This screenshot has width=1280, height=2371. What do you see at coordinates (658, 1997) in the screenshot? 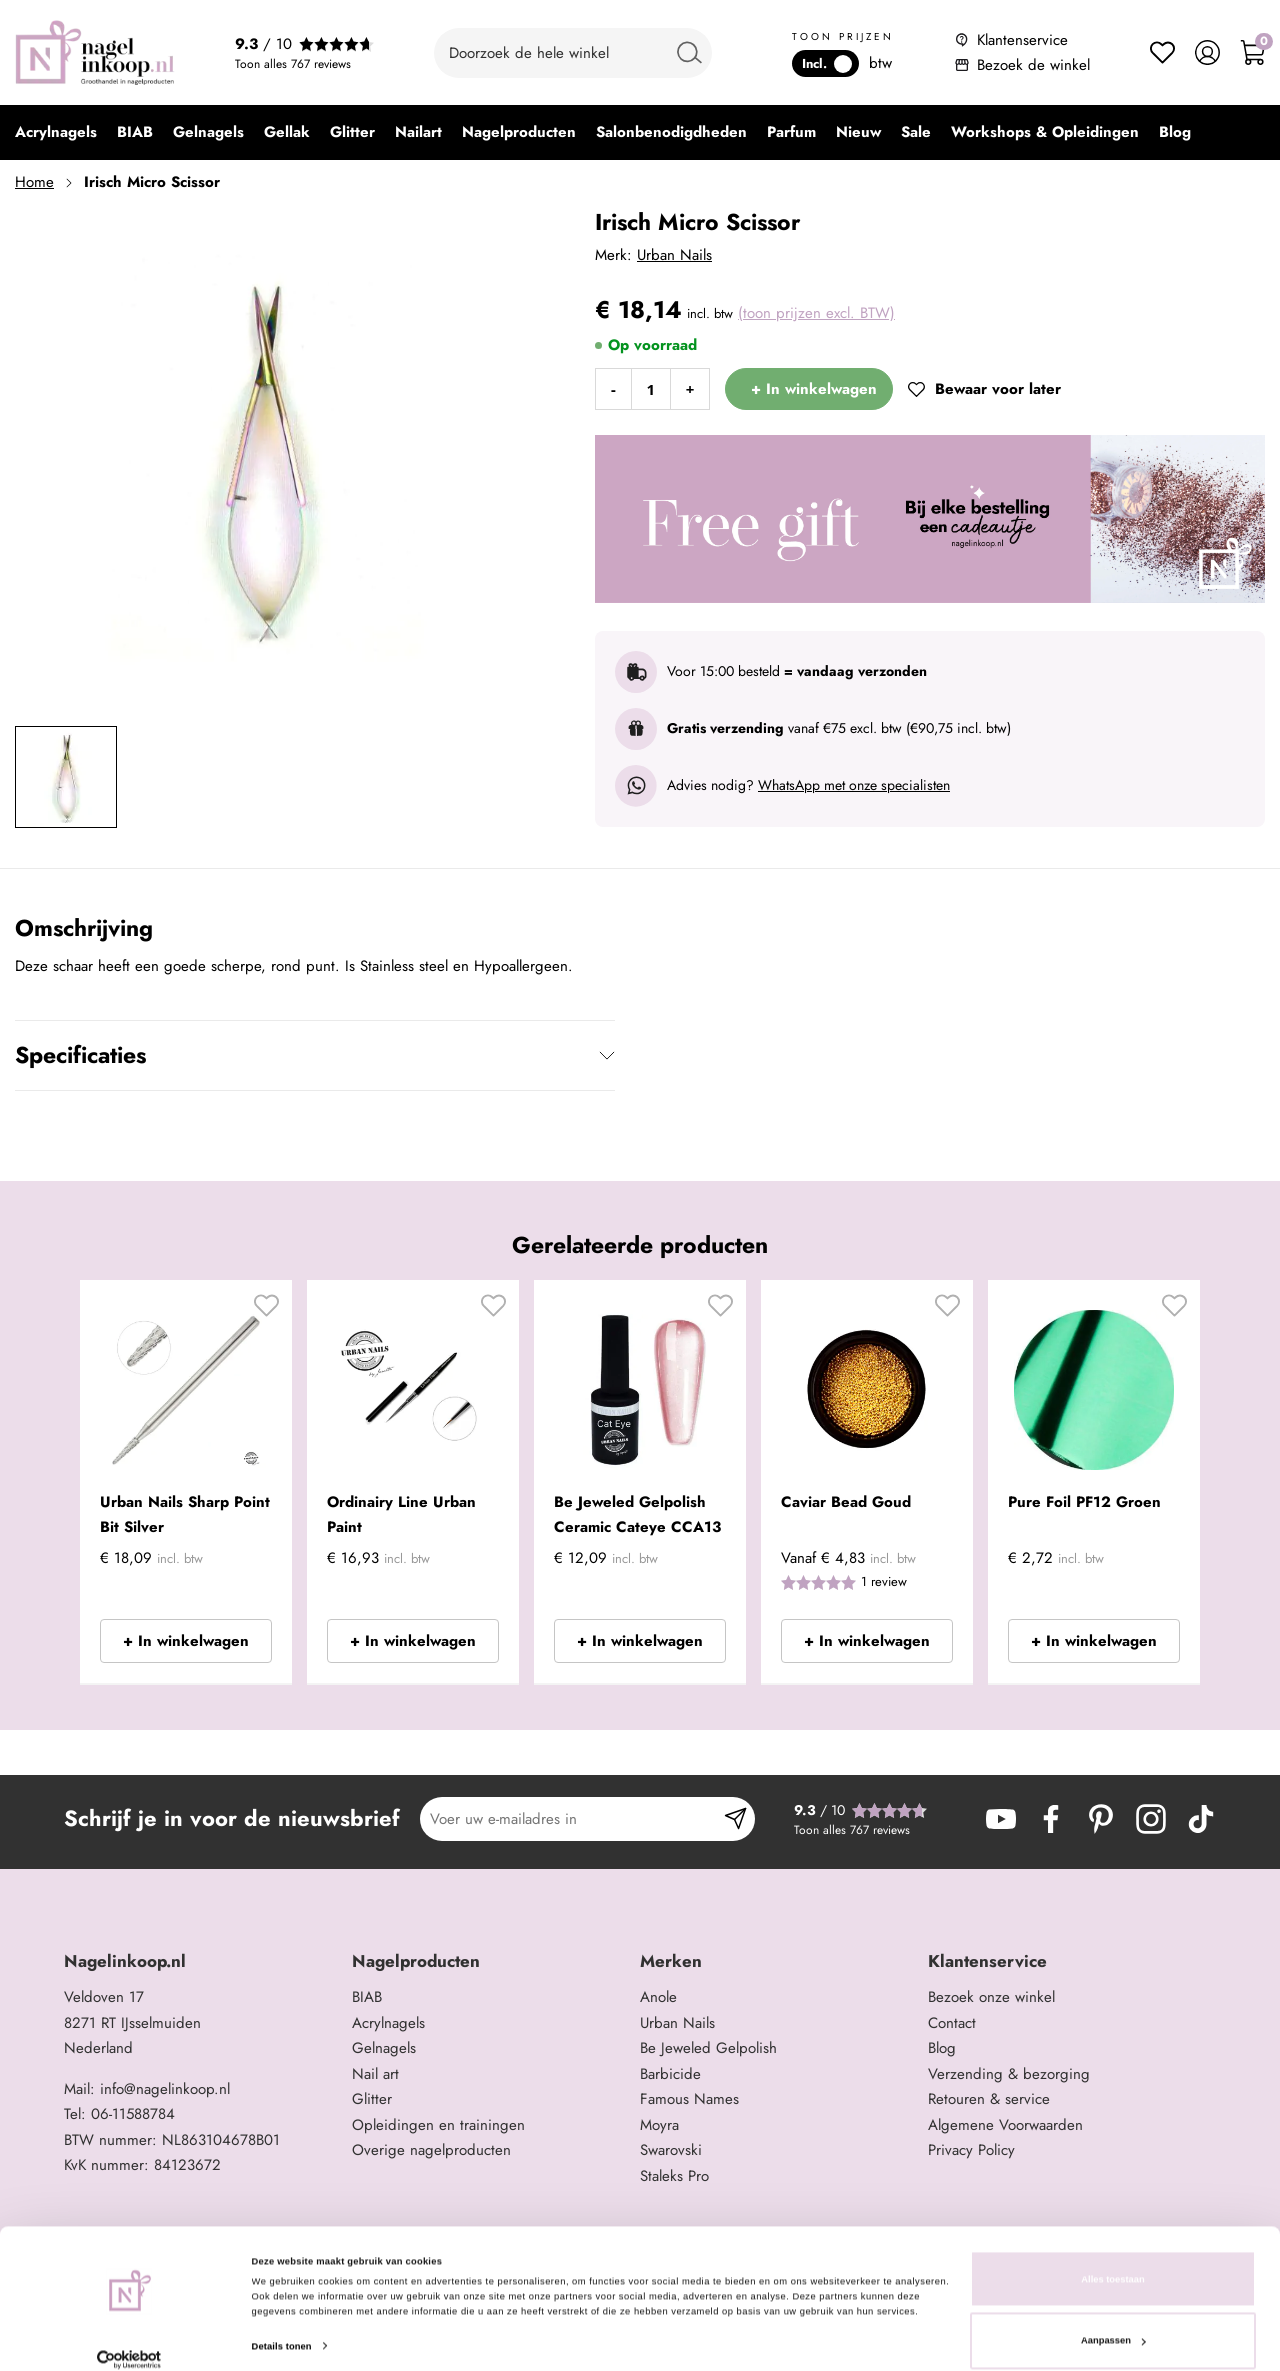
I see `Anole` at bounding box center [658, 1997].